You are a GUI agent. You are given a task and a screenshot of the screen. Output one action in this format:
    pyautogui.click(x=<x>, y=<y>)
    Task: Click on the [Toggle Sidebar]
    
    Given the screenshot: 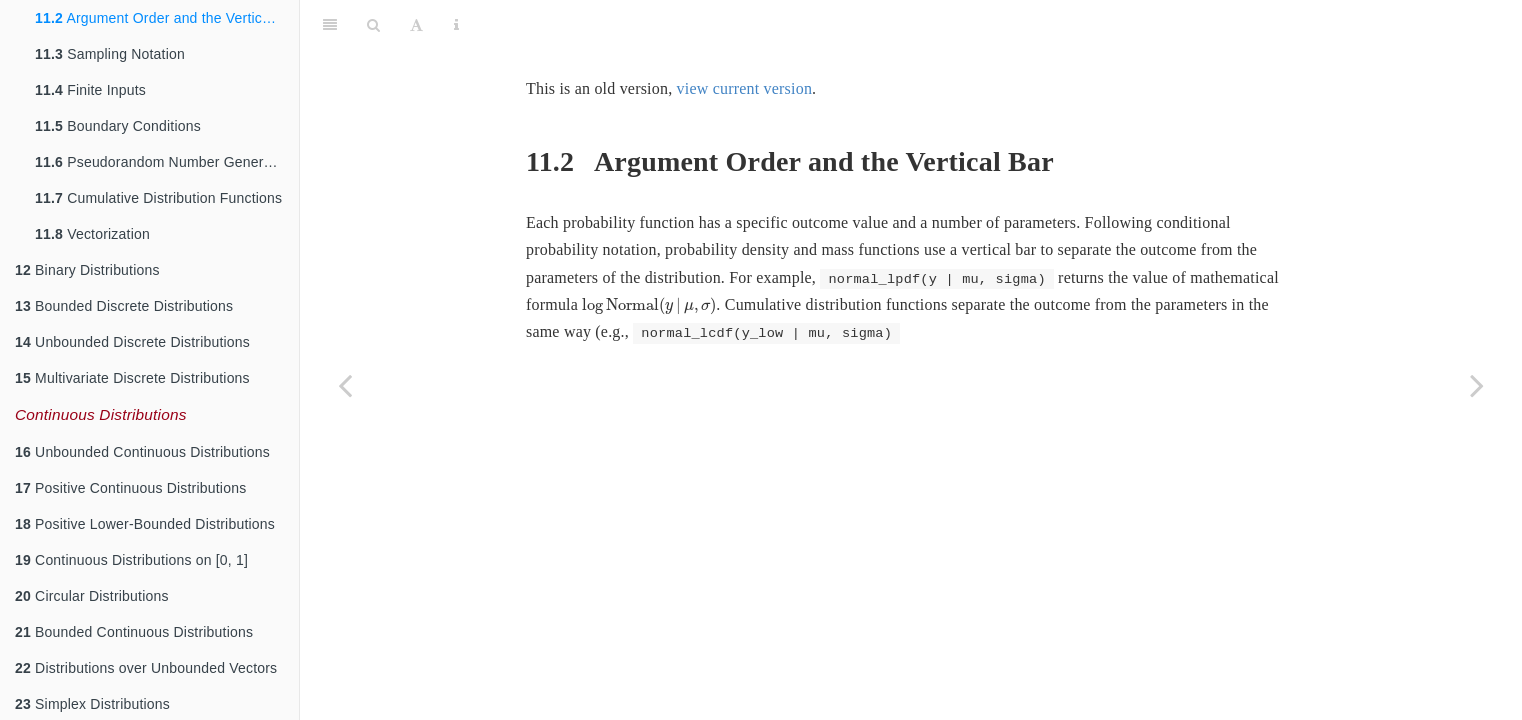 What is the action you would take?
    pyautogui.click(x=330, y=25)
    